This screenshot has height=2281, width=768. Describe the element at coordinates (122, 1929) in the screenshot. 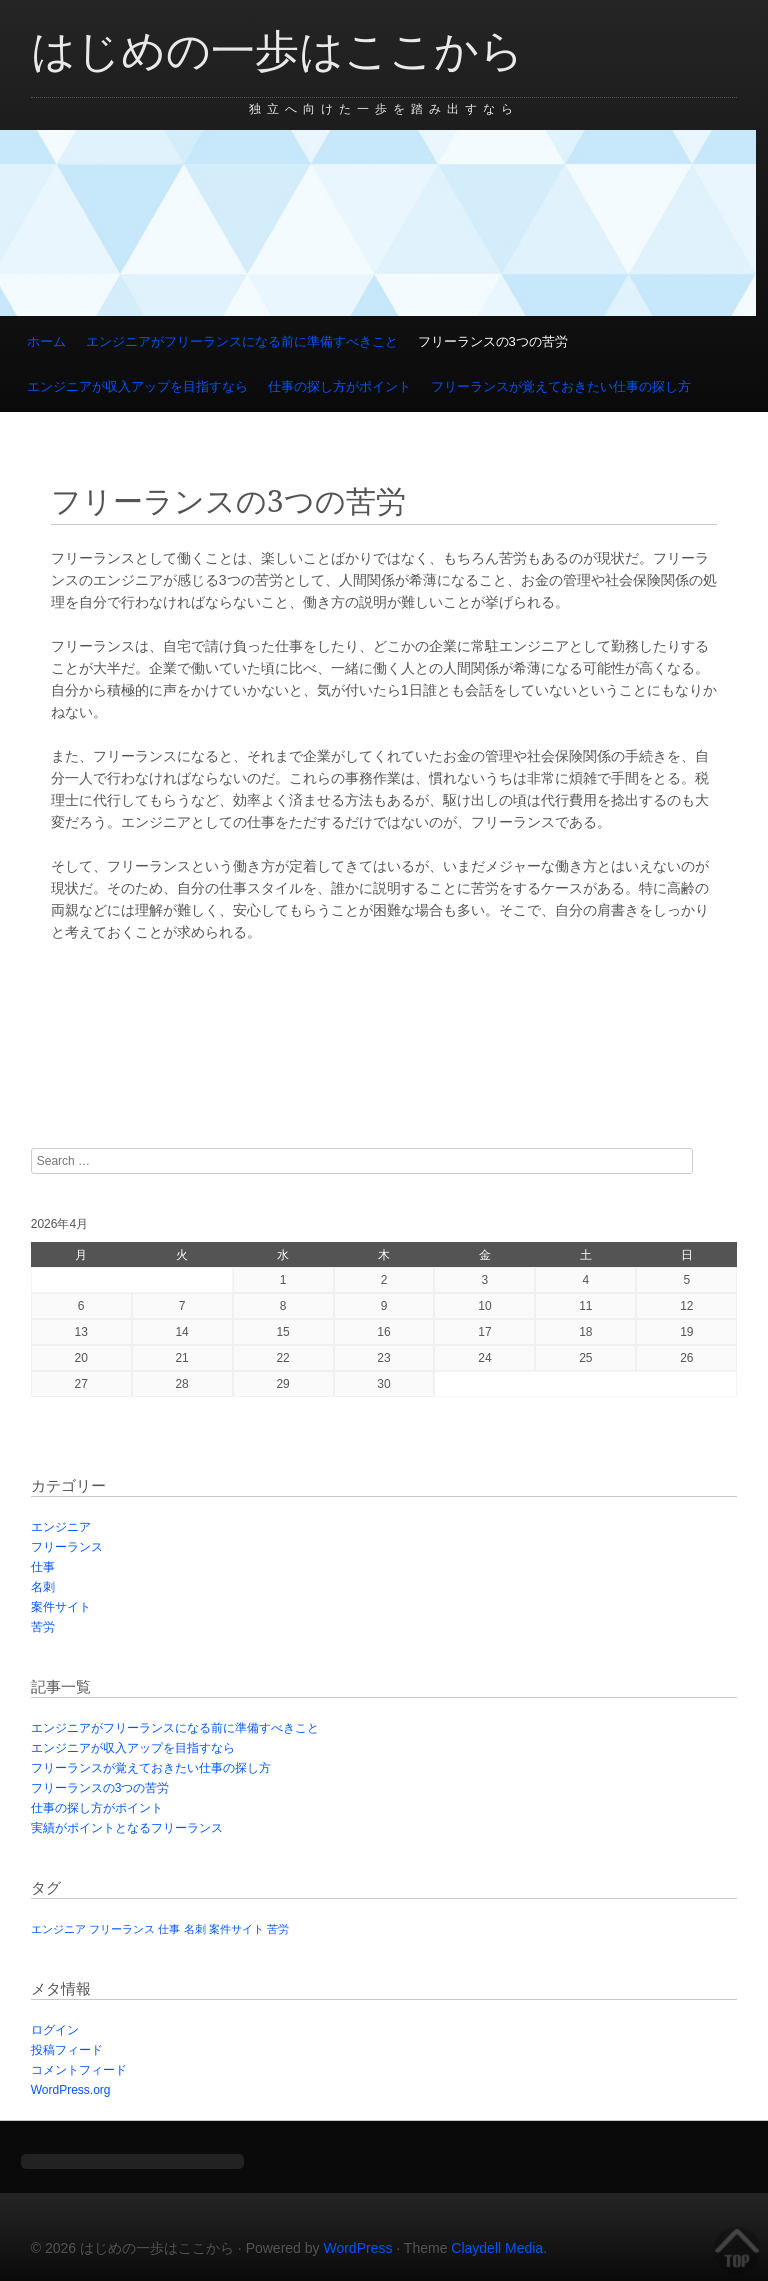

I see `フリーランス [フリーランス (1個の項目)]` at that location.